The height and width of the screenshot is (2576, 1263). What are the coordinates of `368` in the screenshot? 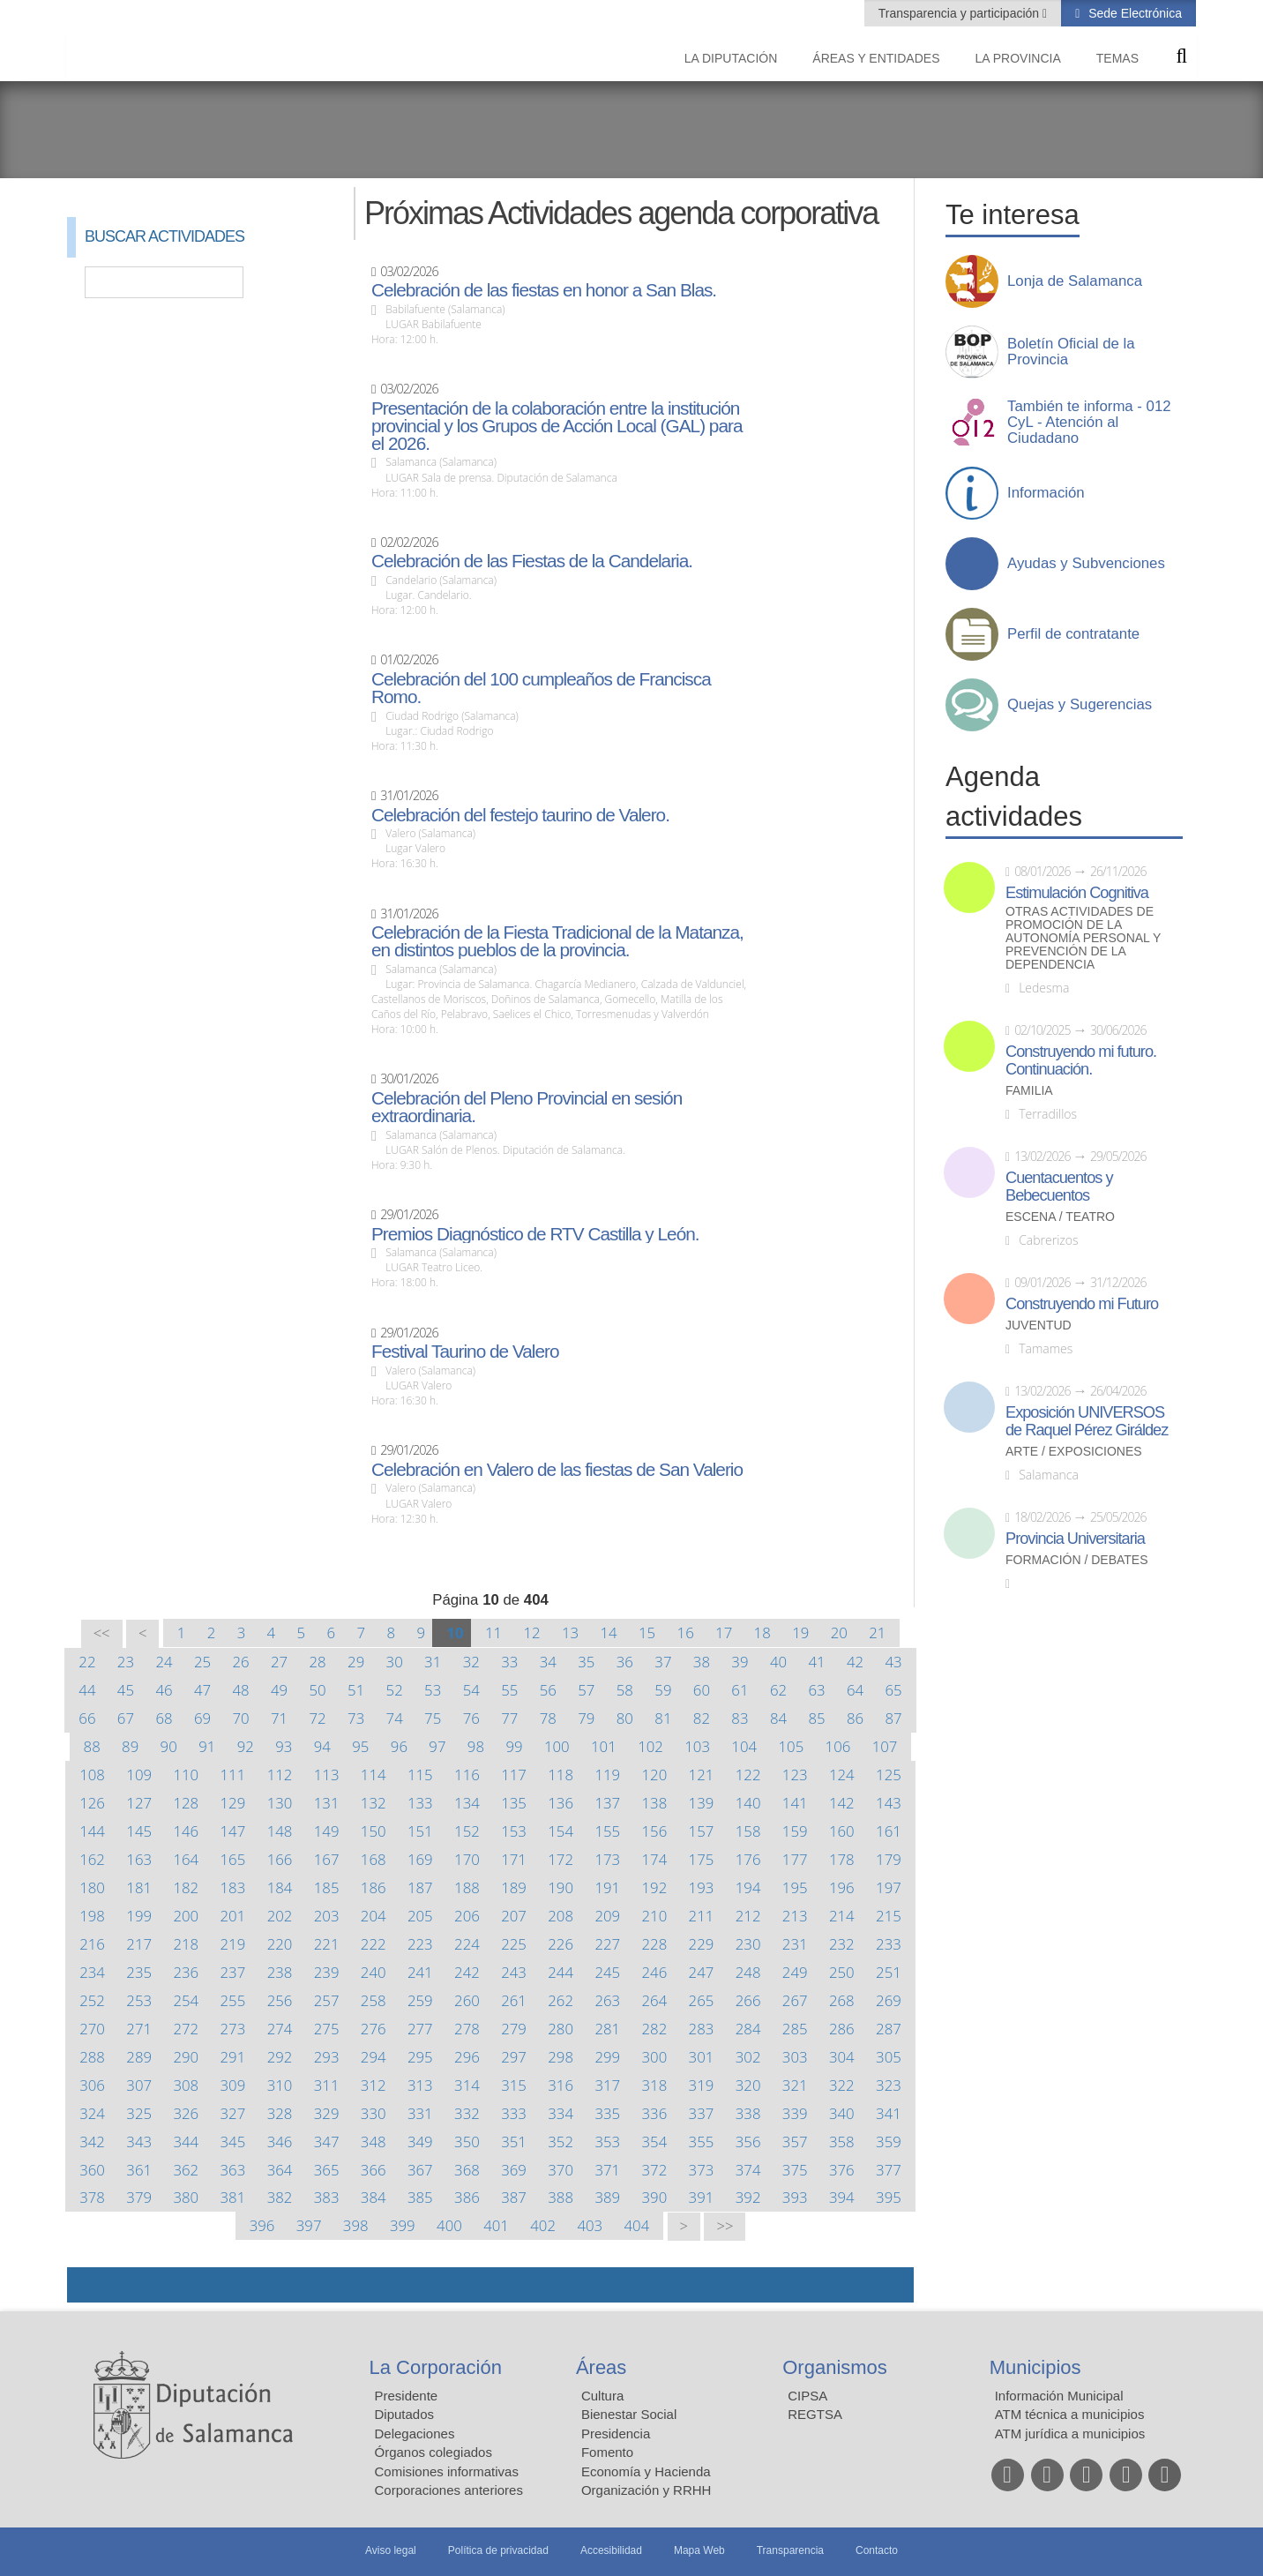 It's located at (467, 2170).